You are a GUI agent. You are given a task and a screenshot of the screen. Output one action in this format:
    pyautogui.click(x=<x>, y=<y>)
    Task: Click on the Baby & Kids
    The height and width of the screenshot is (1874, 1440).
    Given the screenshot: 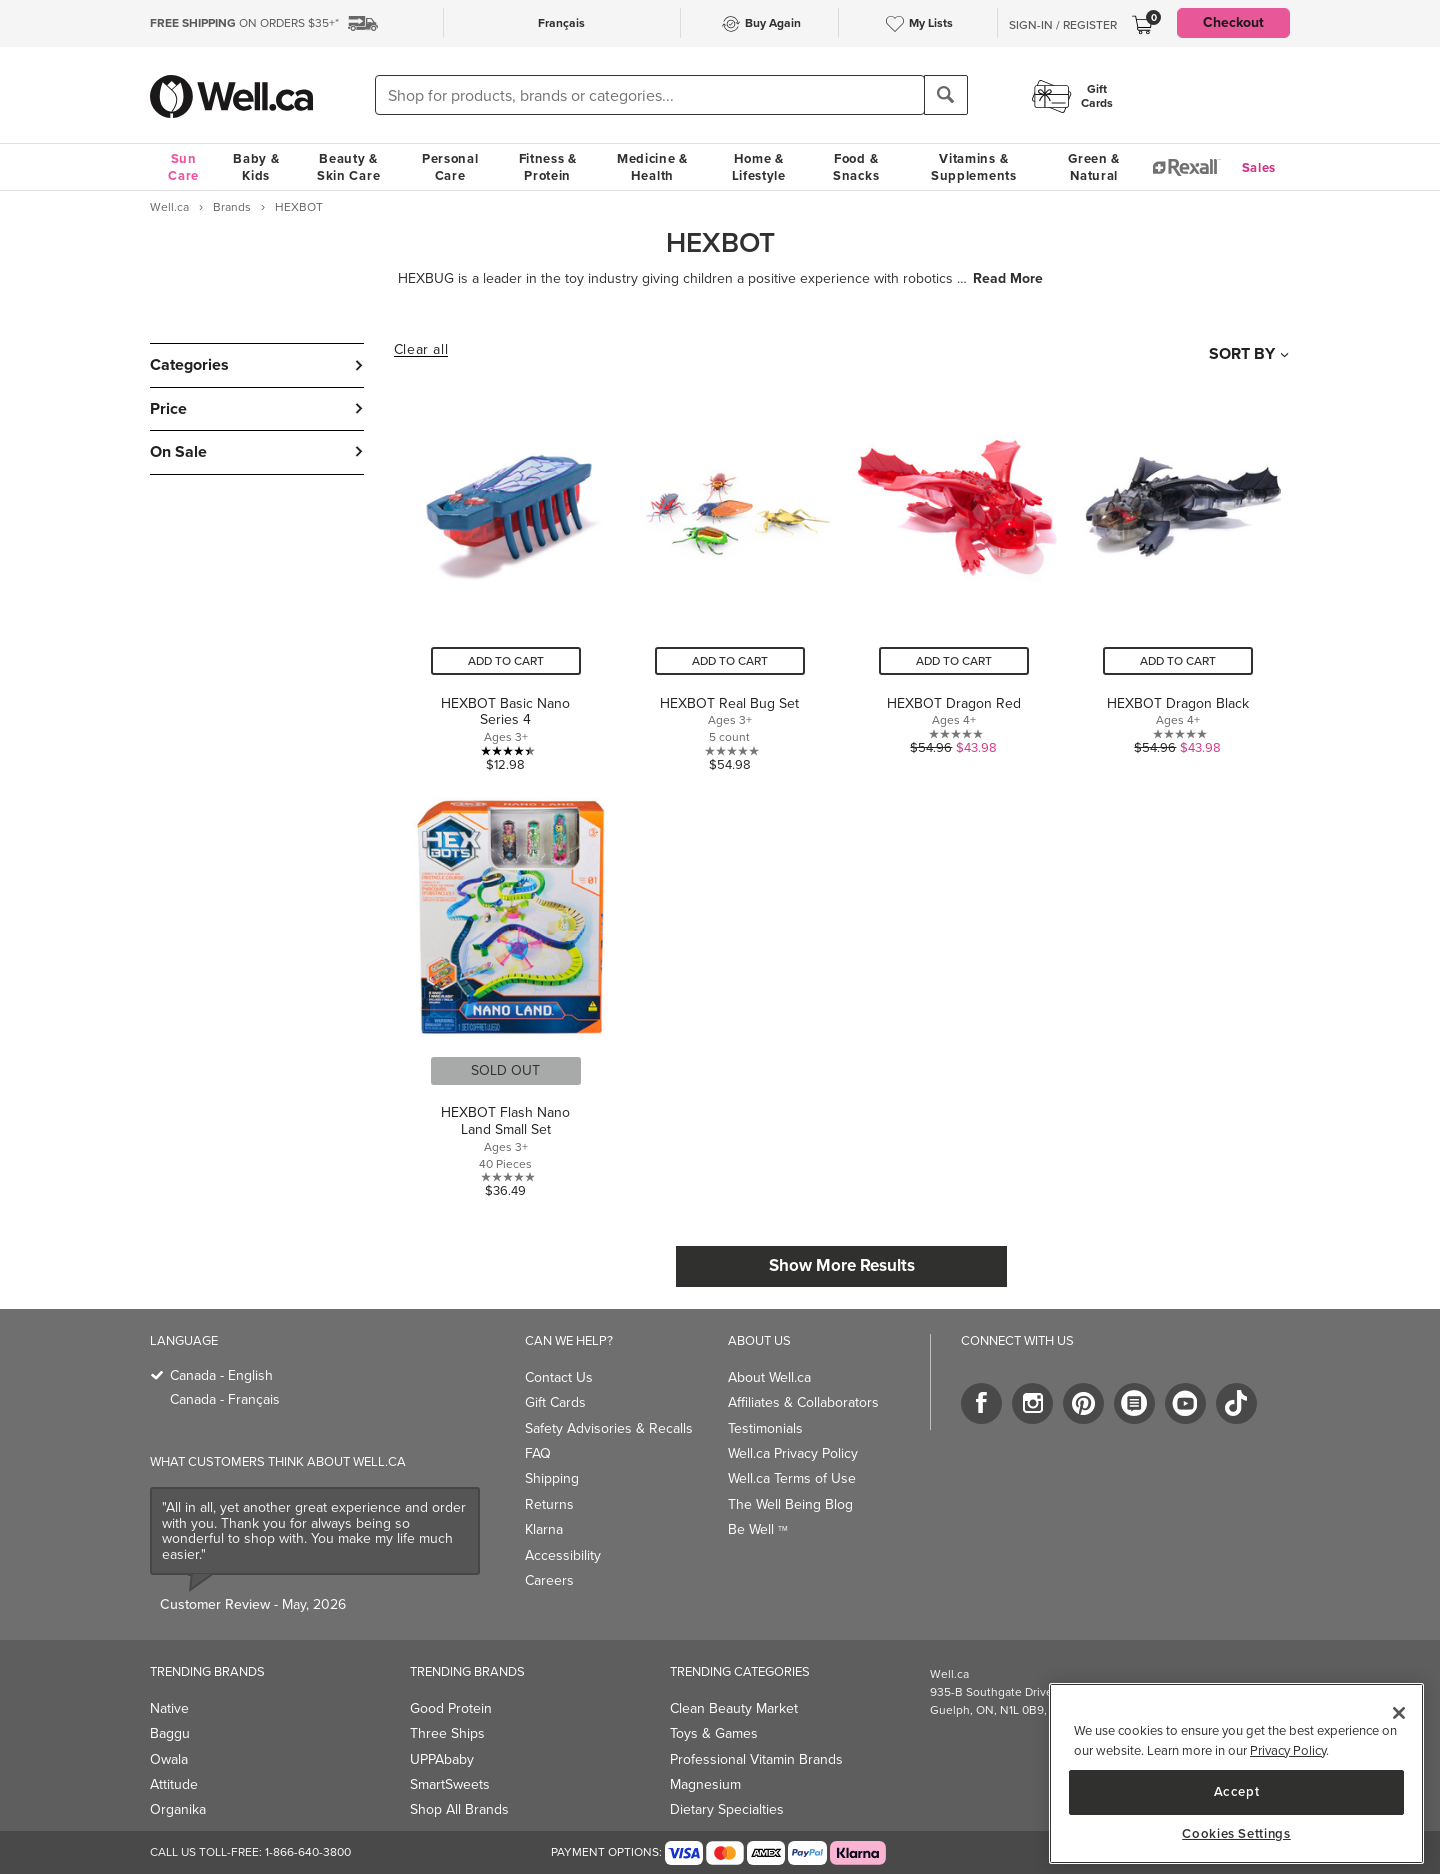 What is the action you would take?
    pyautogui.click(x=256, y=167)
    